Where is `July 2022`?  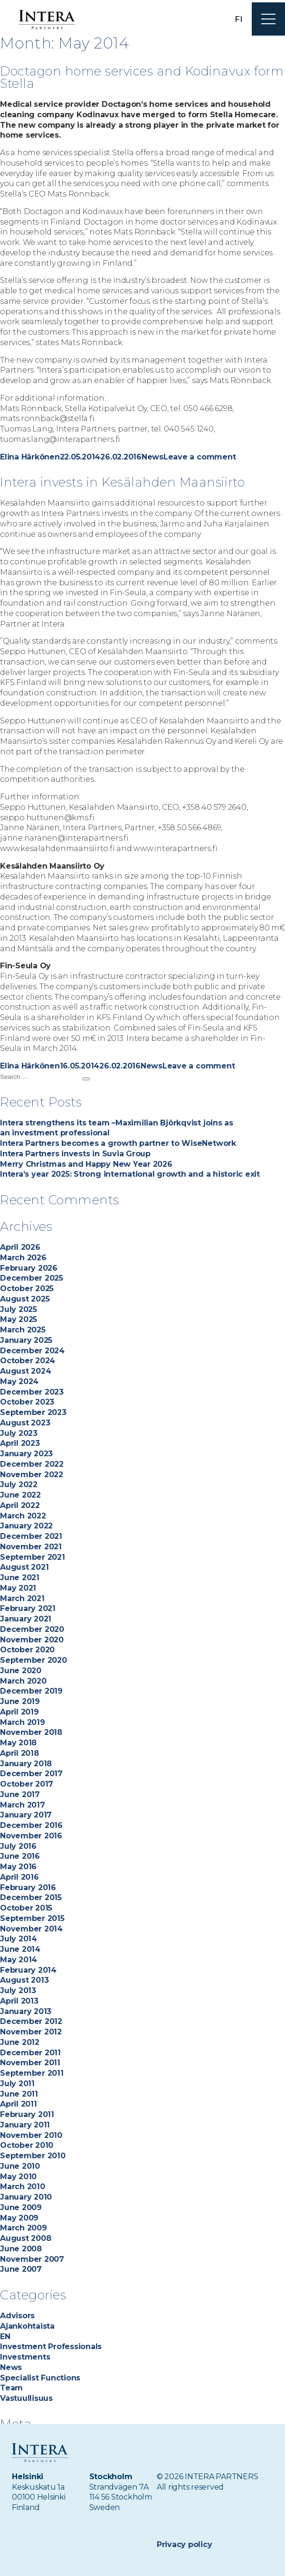
July 2022 is located at coordinates (19, 1484).